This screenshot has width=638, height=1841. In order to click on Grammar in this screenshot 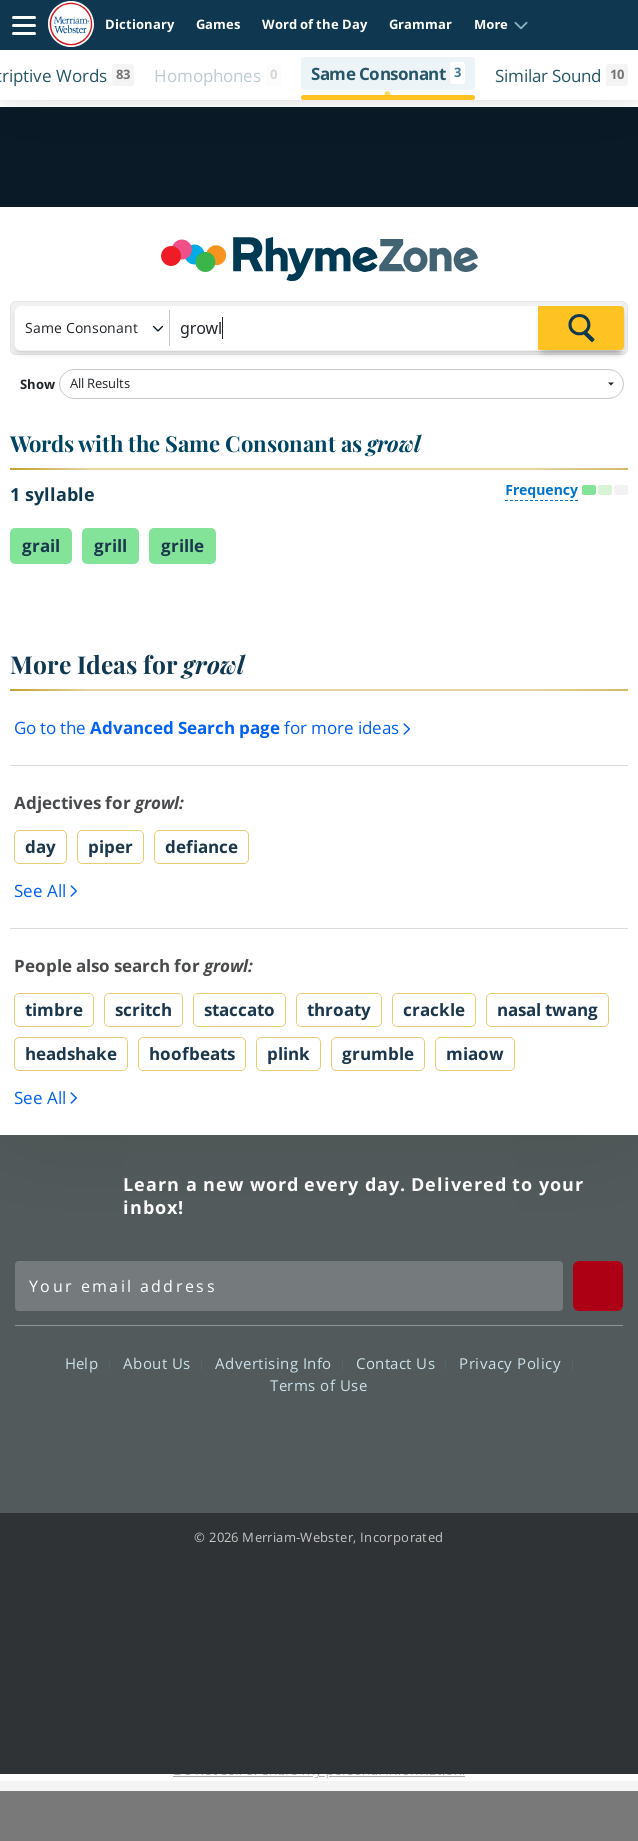, I will do `click(420, 24)`.